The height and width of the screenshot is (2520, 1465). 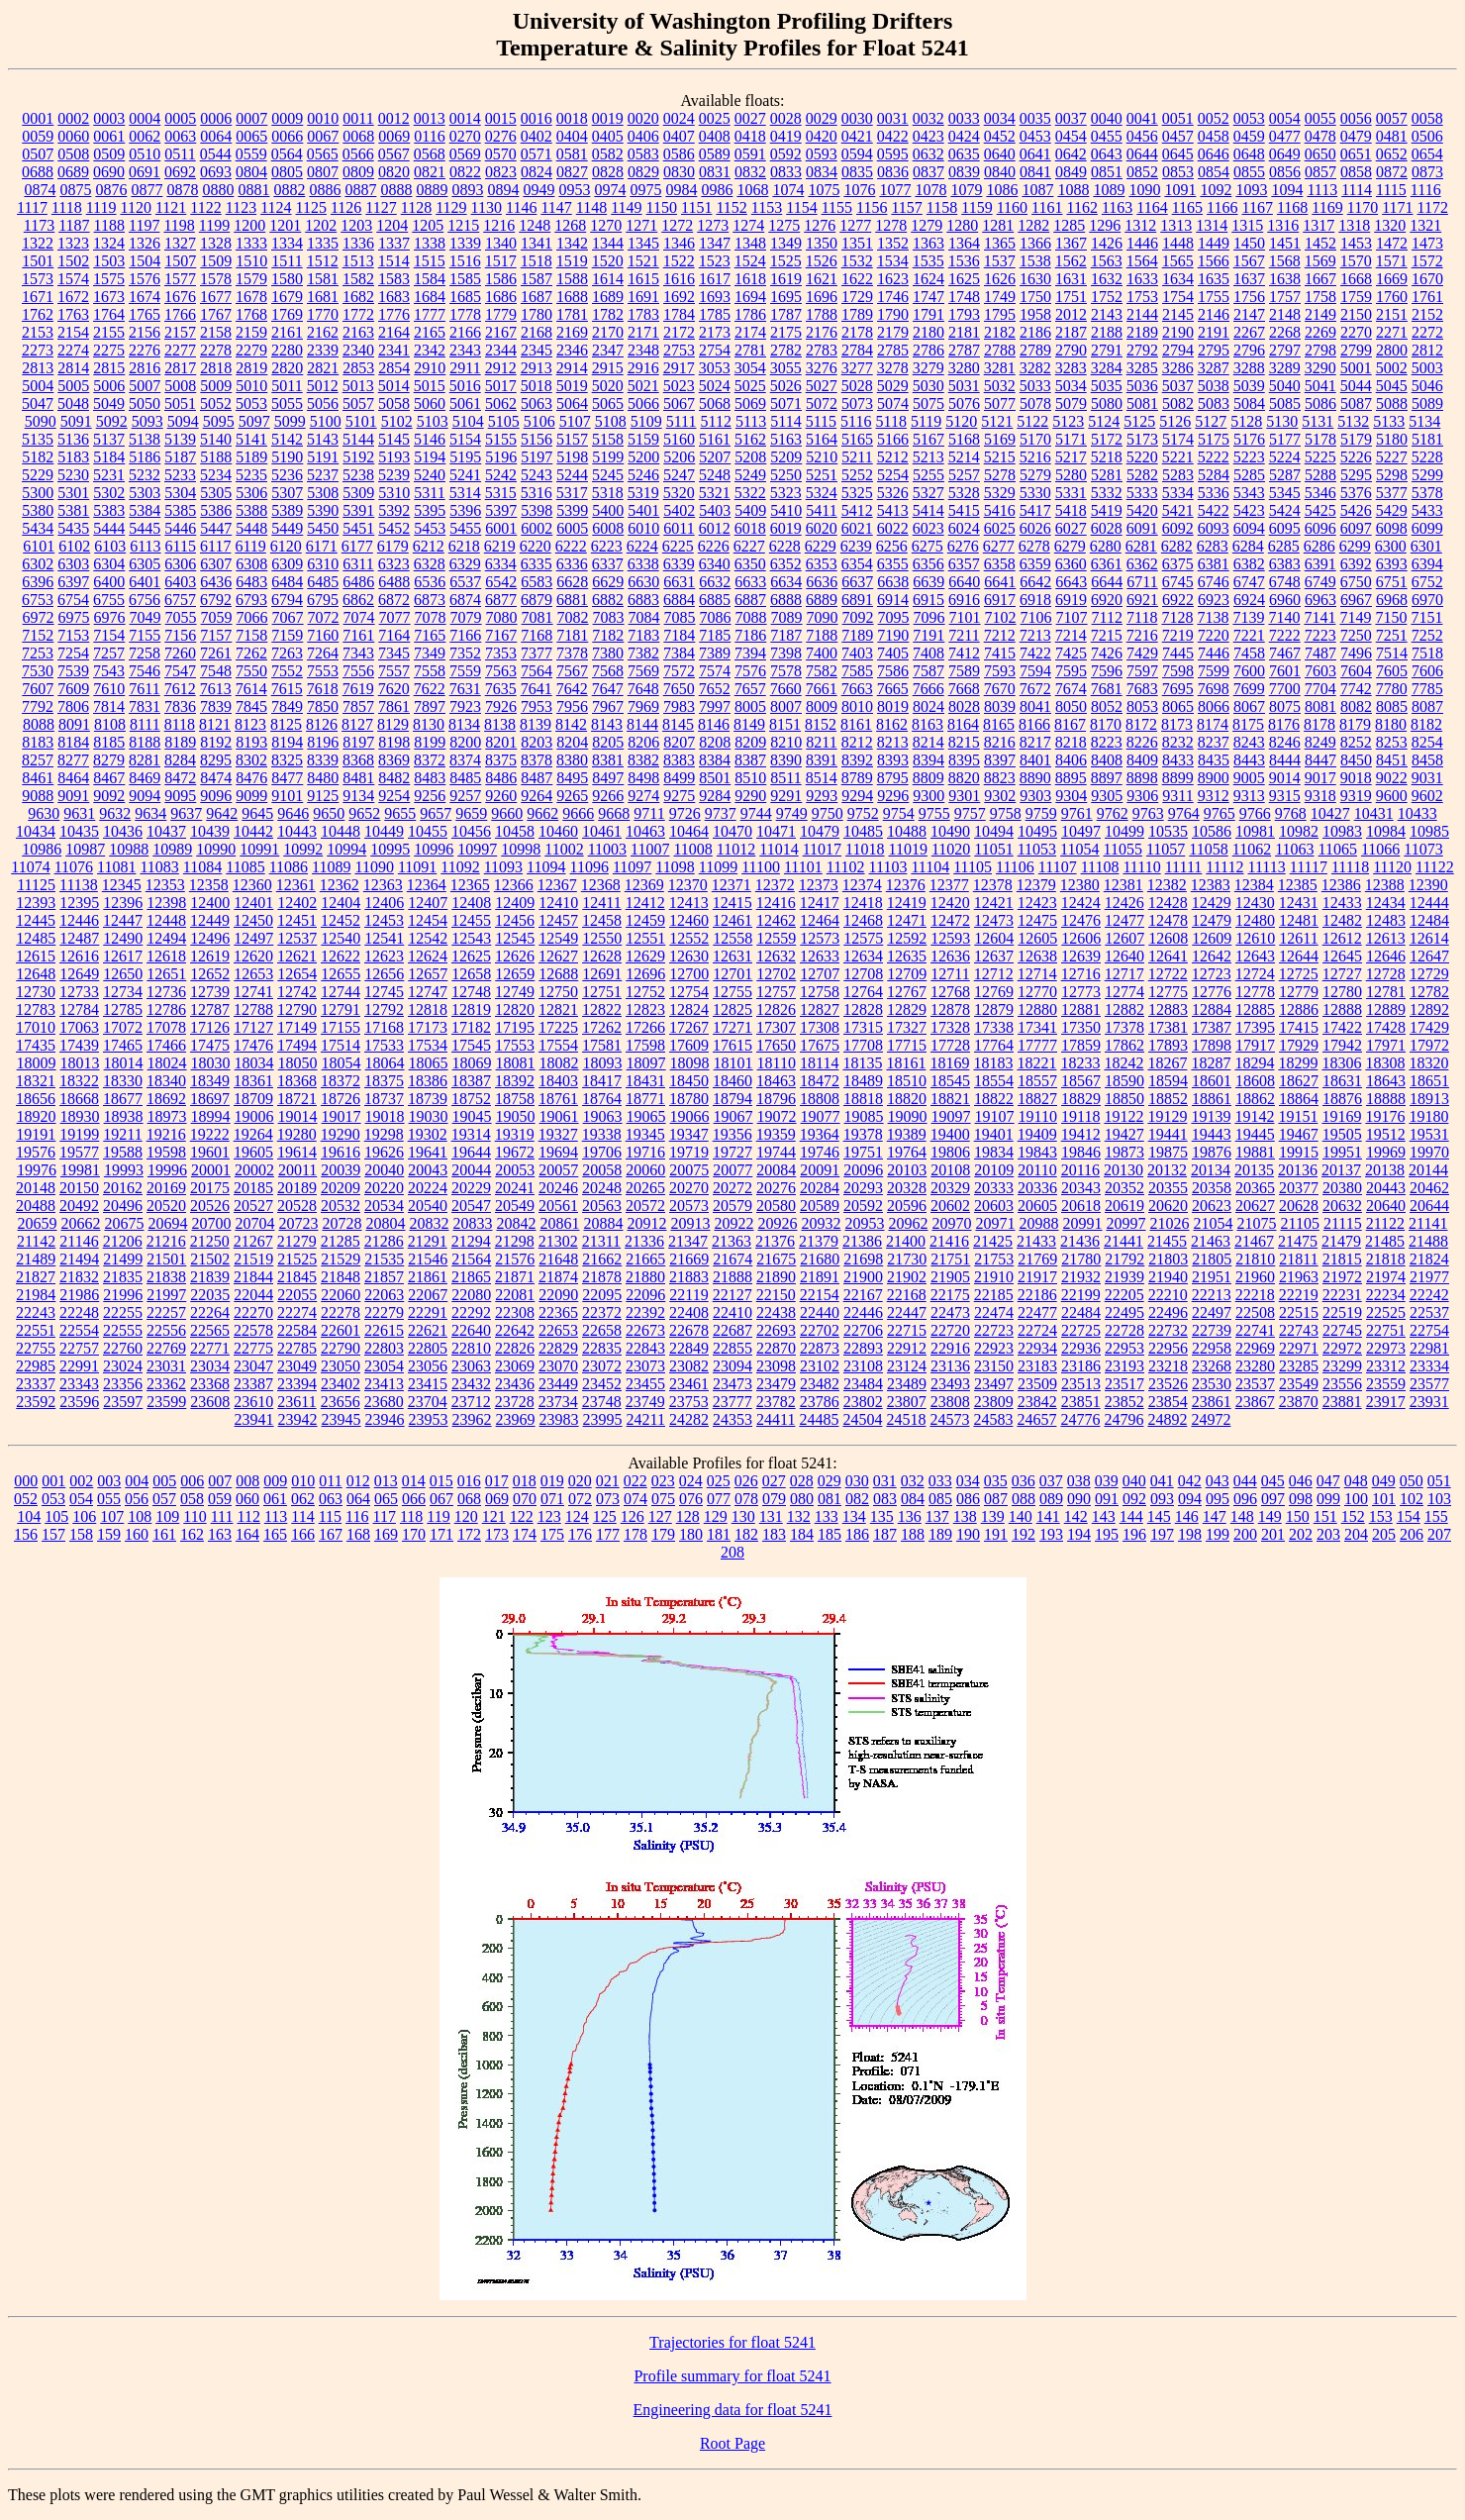 I want to click on 7102, so click(x=1001, y=617).